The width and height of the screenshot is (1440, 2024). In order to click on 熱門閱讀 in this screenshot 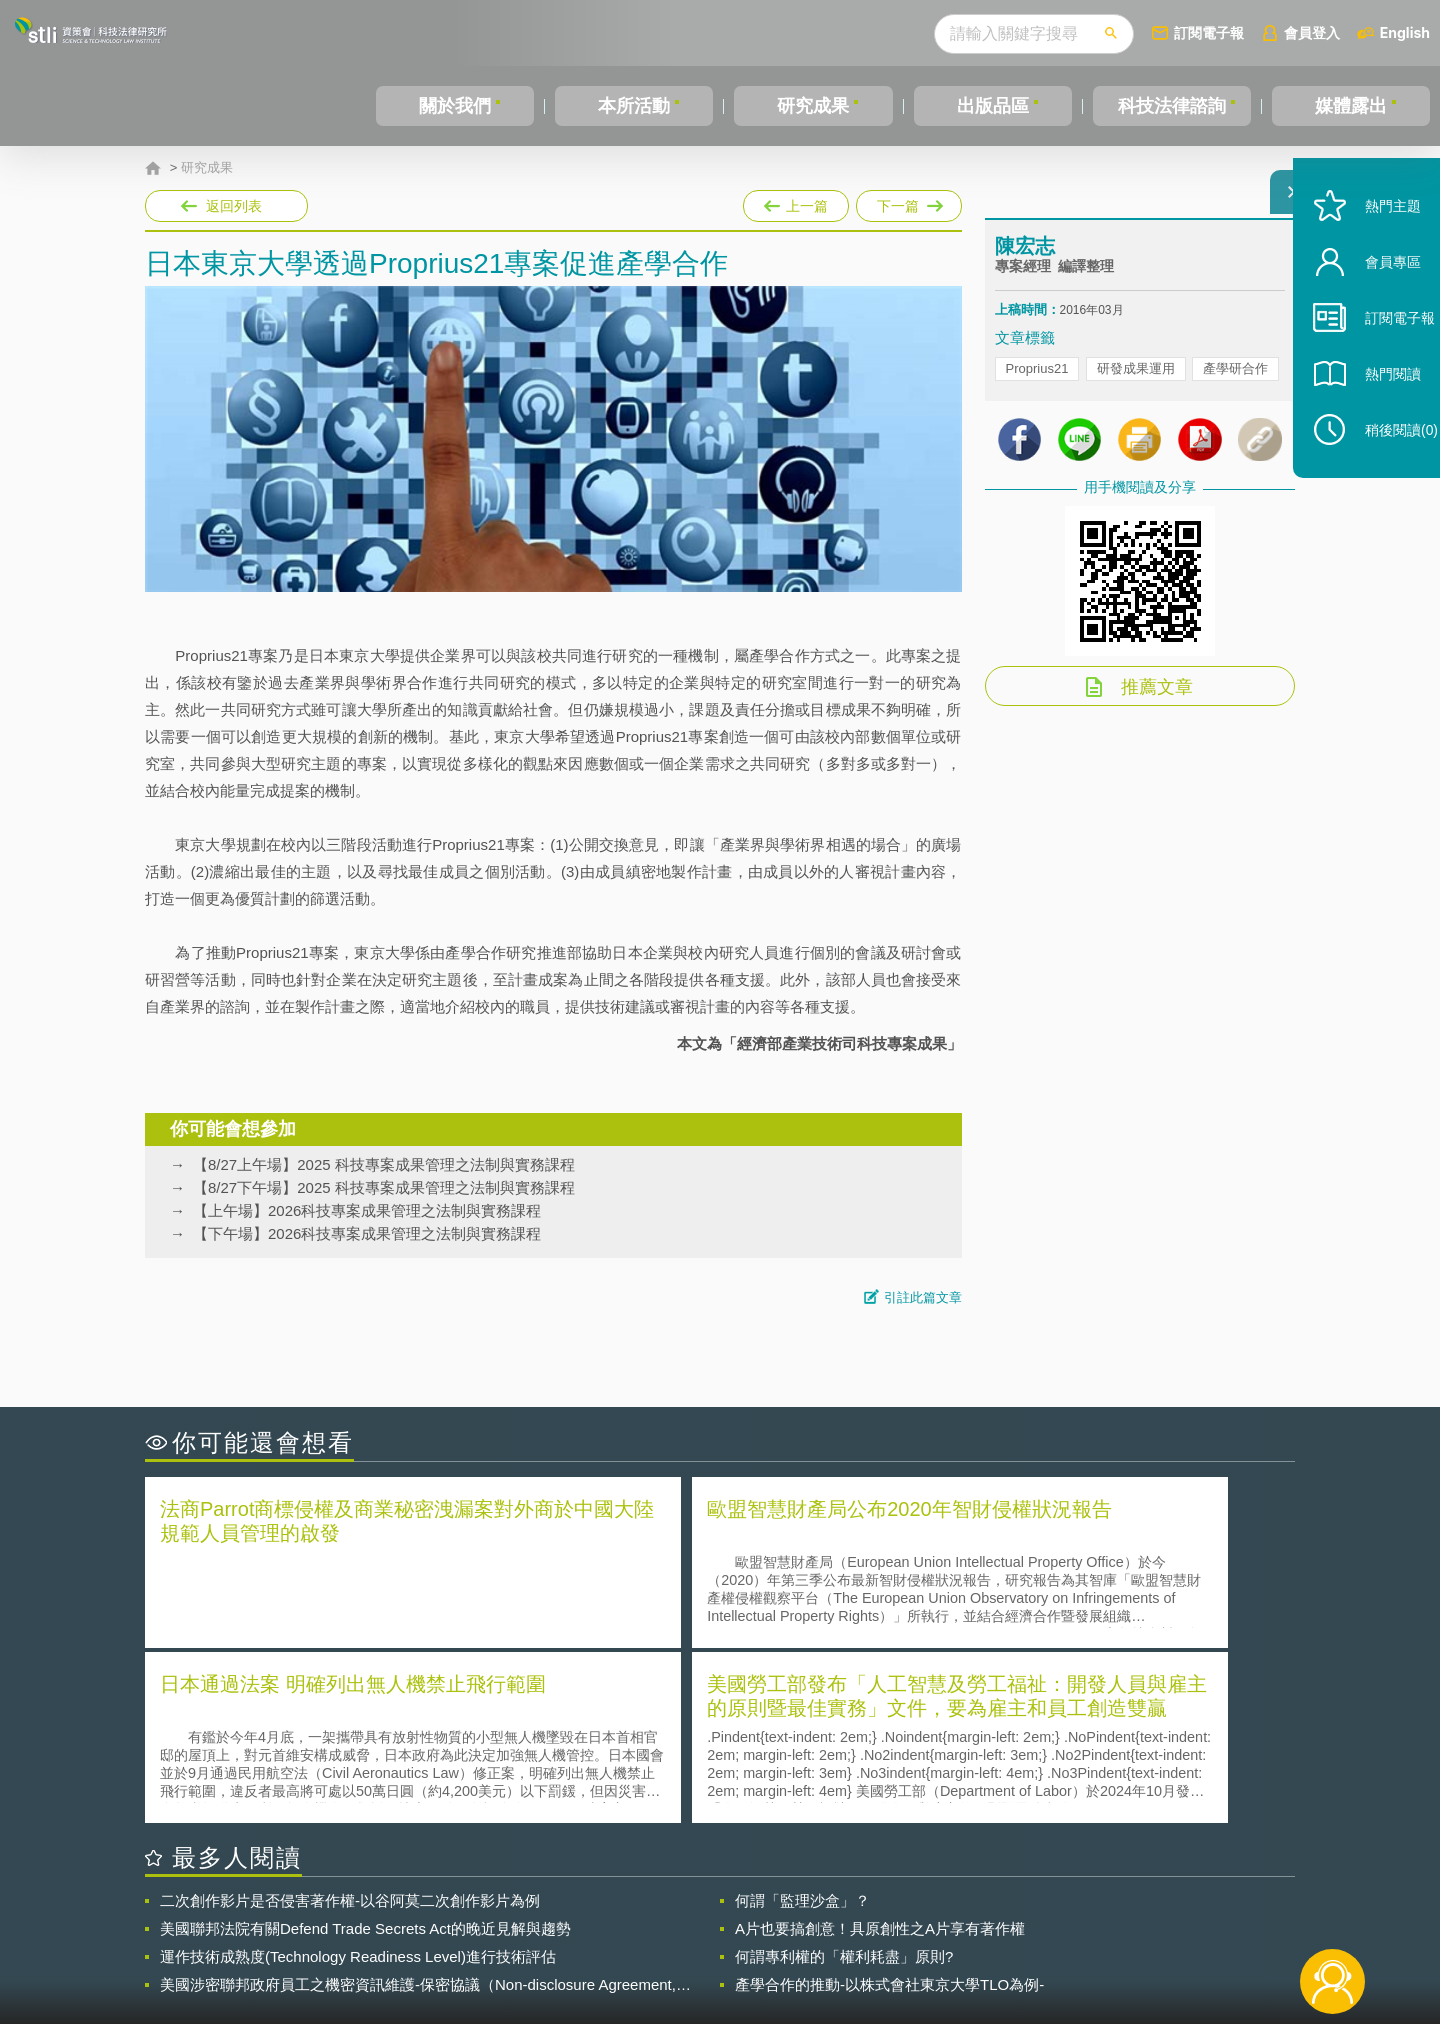, I will do `click(1372, 420)`.